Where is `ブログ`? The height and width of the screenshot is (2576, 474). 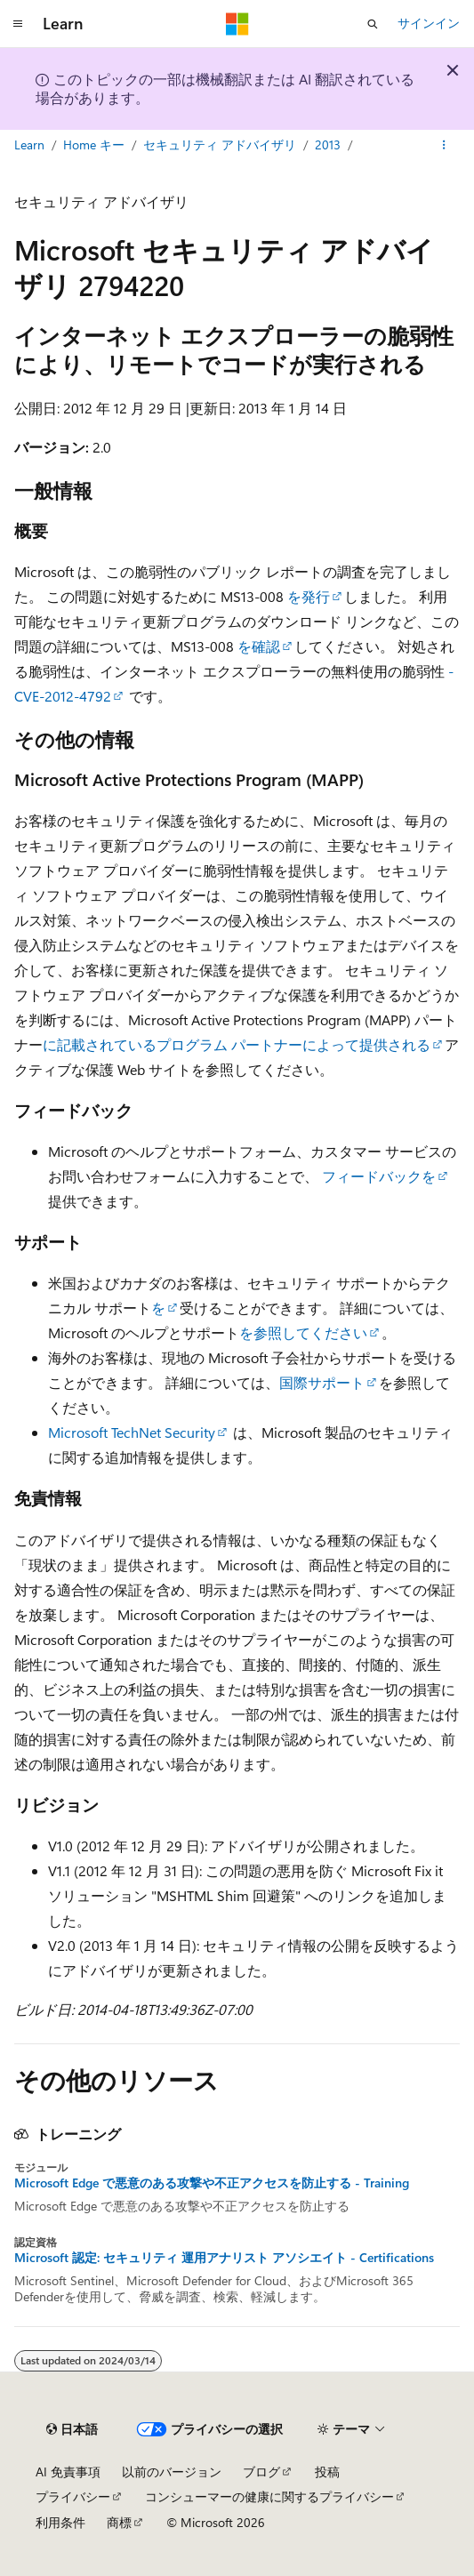
ブログ is located at coordinates (261, 2471).